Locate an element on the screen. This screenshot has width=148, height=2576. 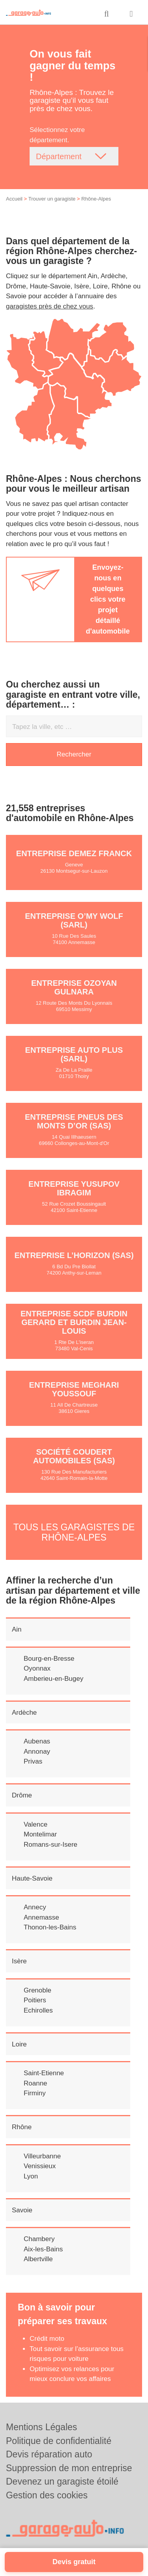
Venissieux is located at coordinates (40, 2166).